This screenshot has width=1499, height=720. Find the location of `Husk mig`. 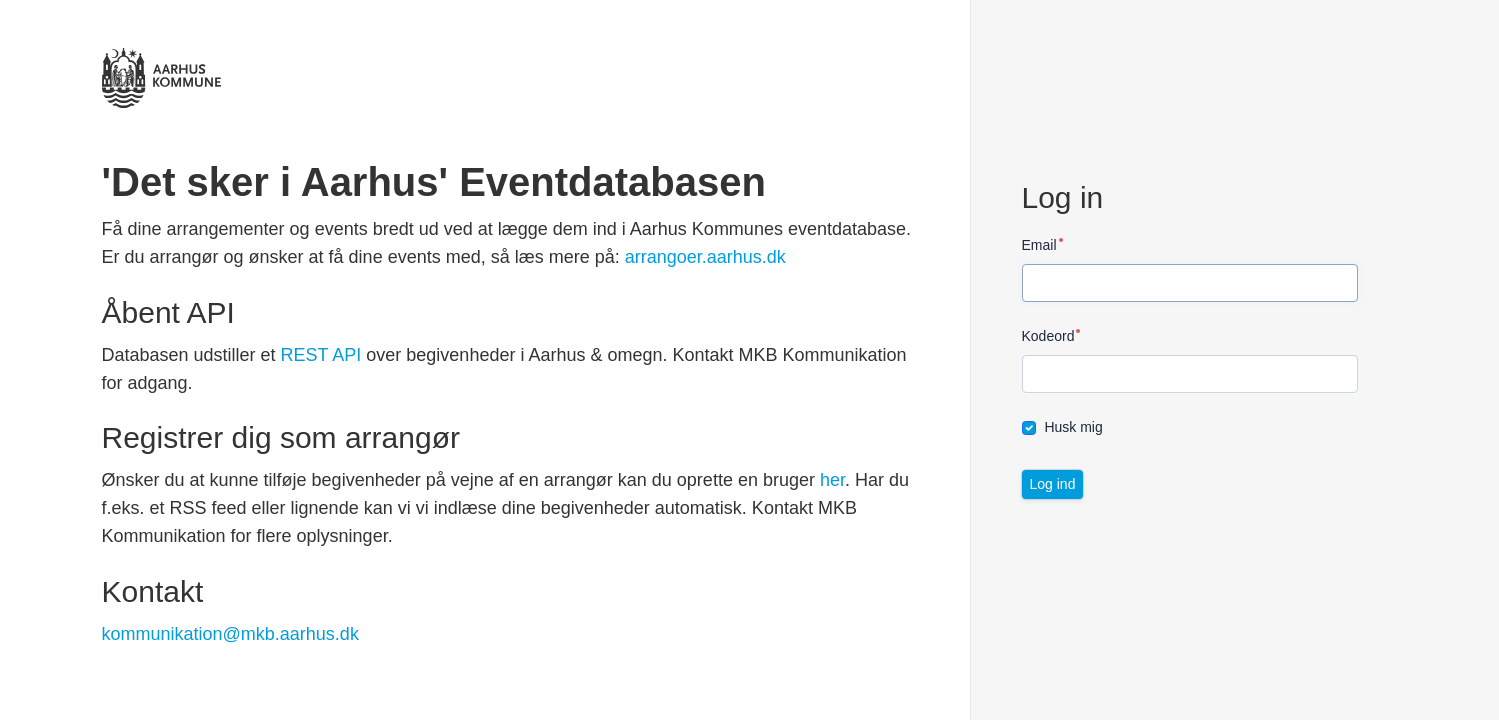

Husk mig is located at coordinates (1073, 427).